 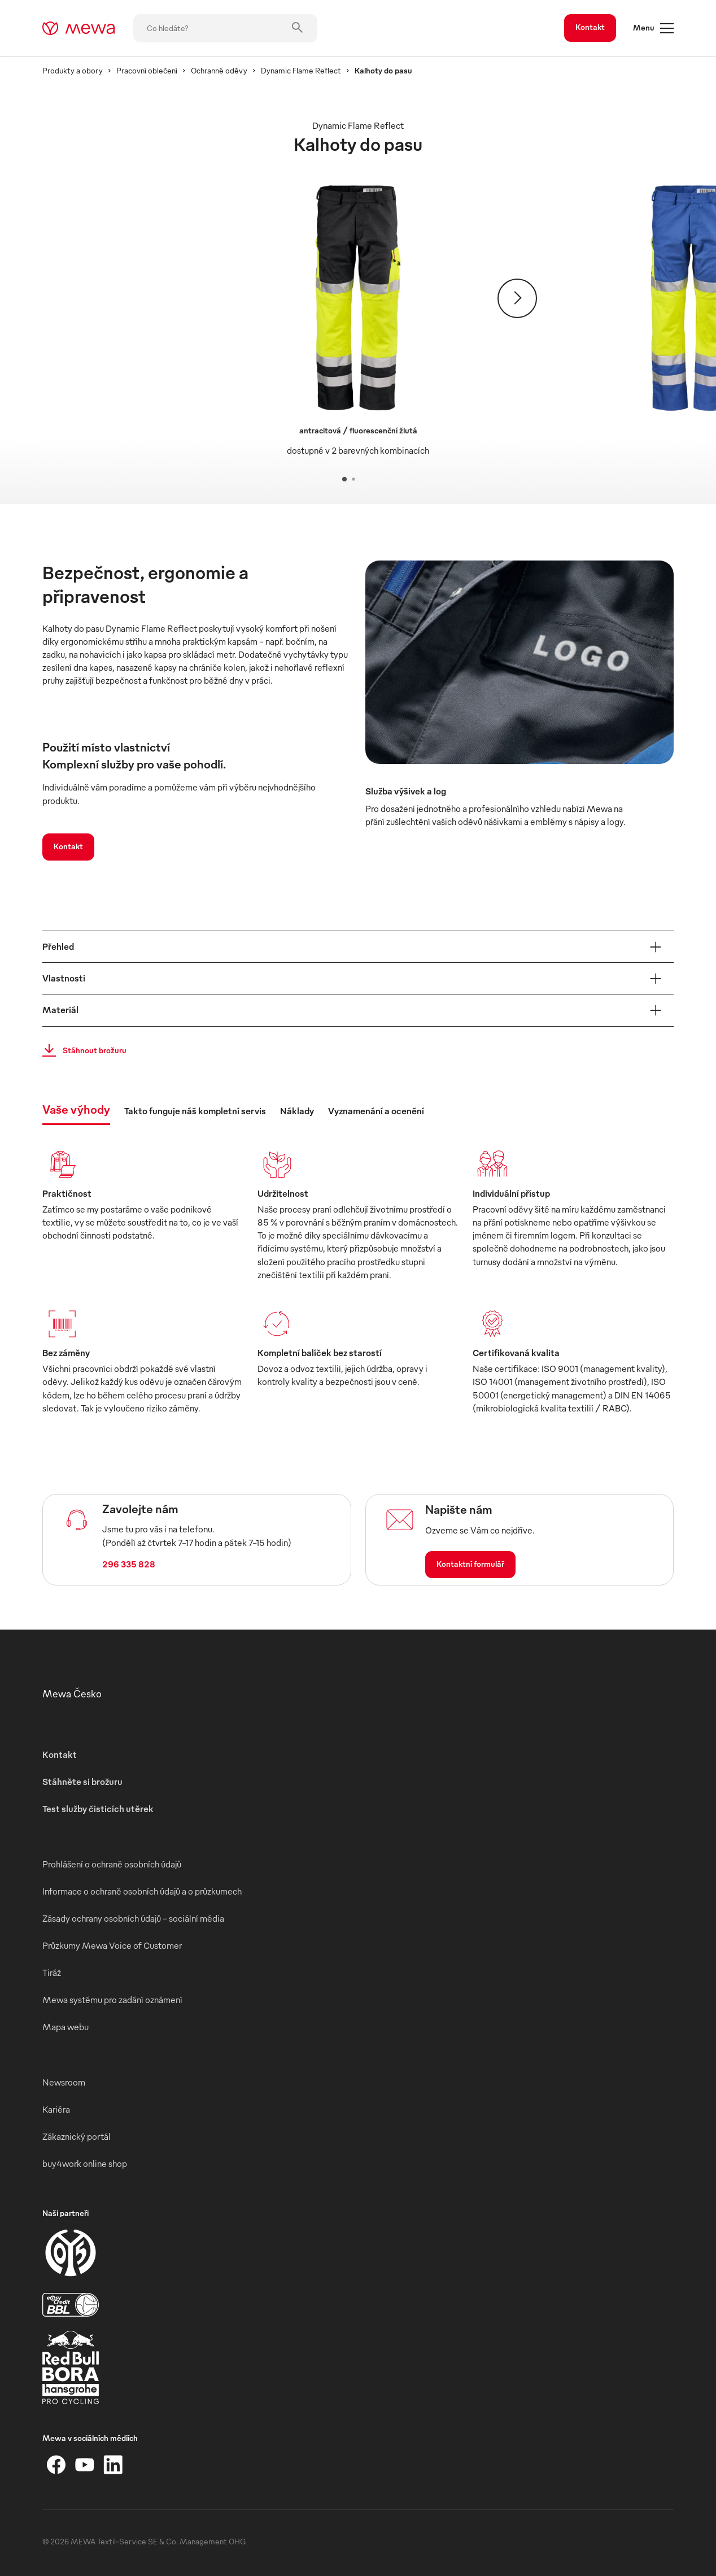 What do you see at coordinates (146, 70) in the screenshot?
I see `Pracovní oblečení` at bounding box center [146, 70].